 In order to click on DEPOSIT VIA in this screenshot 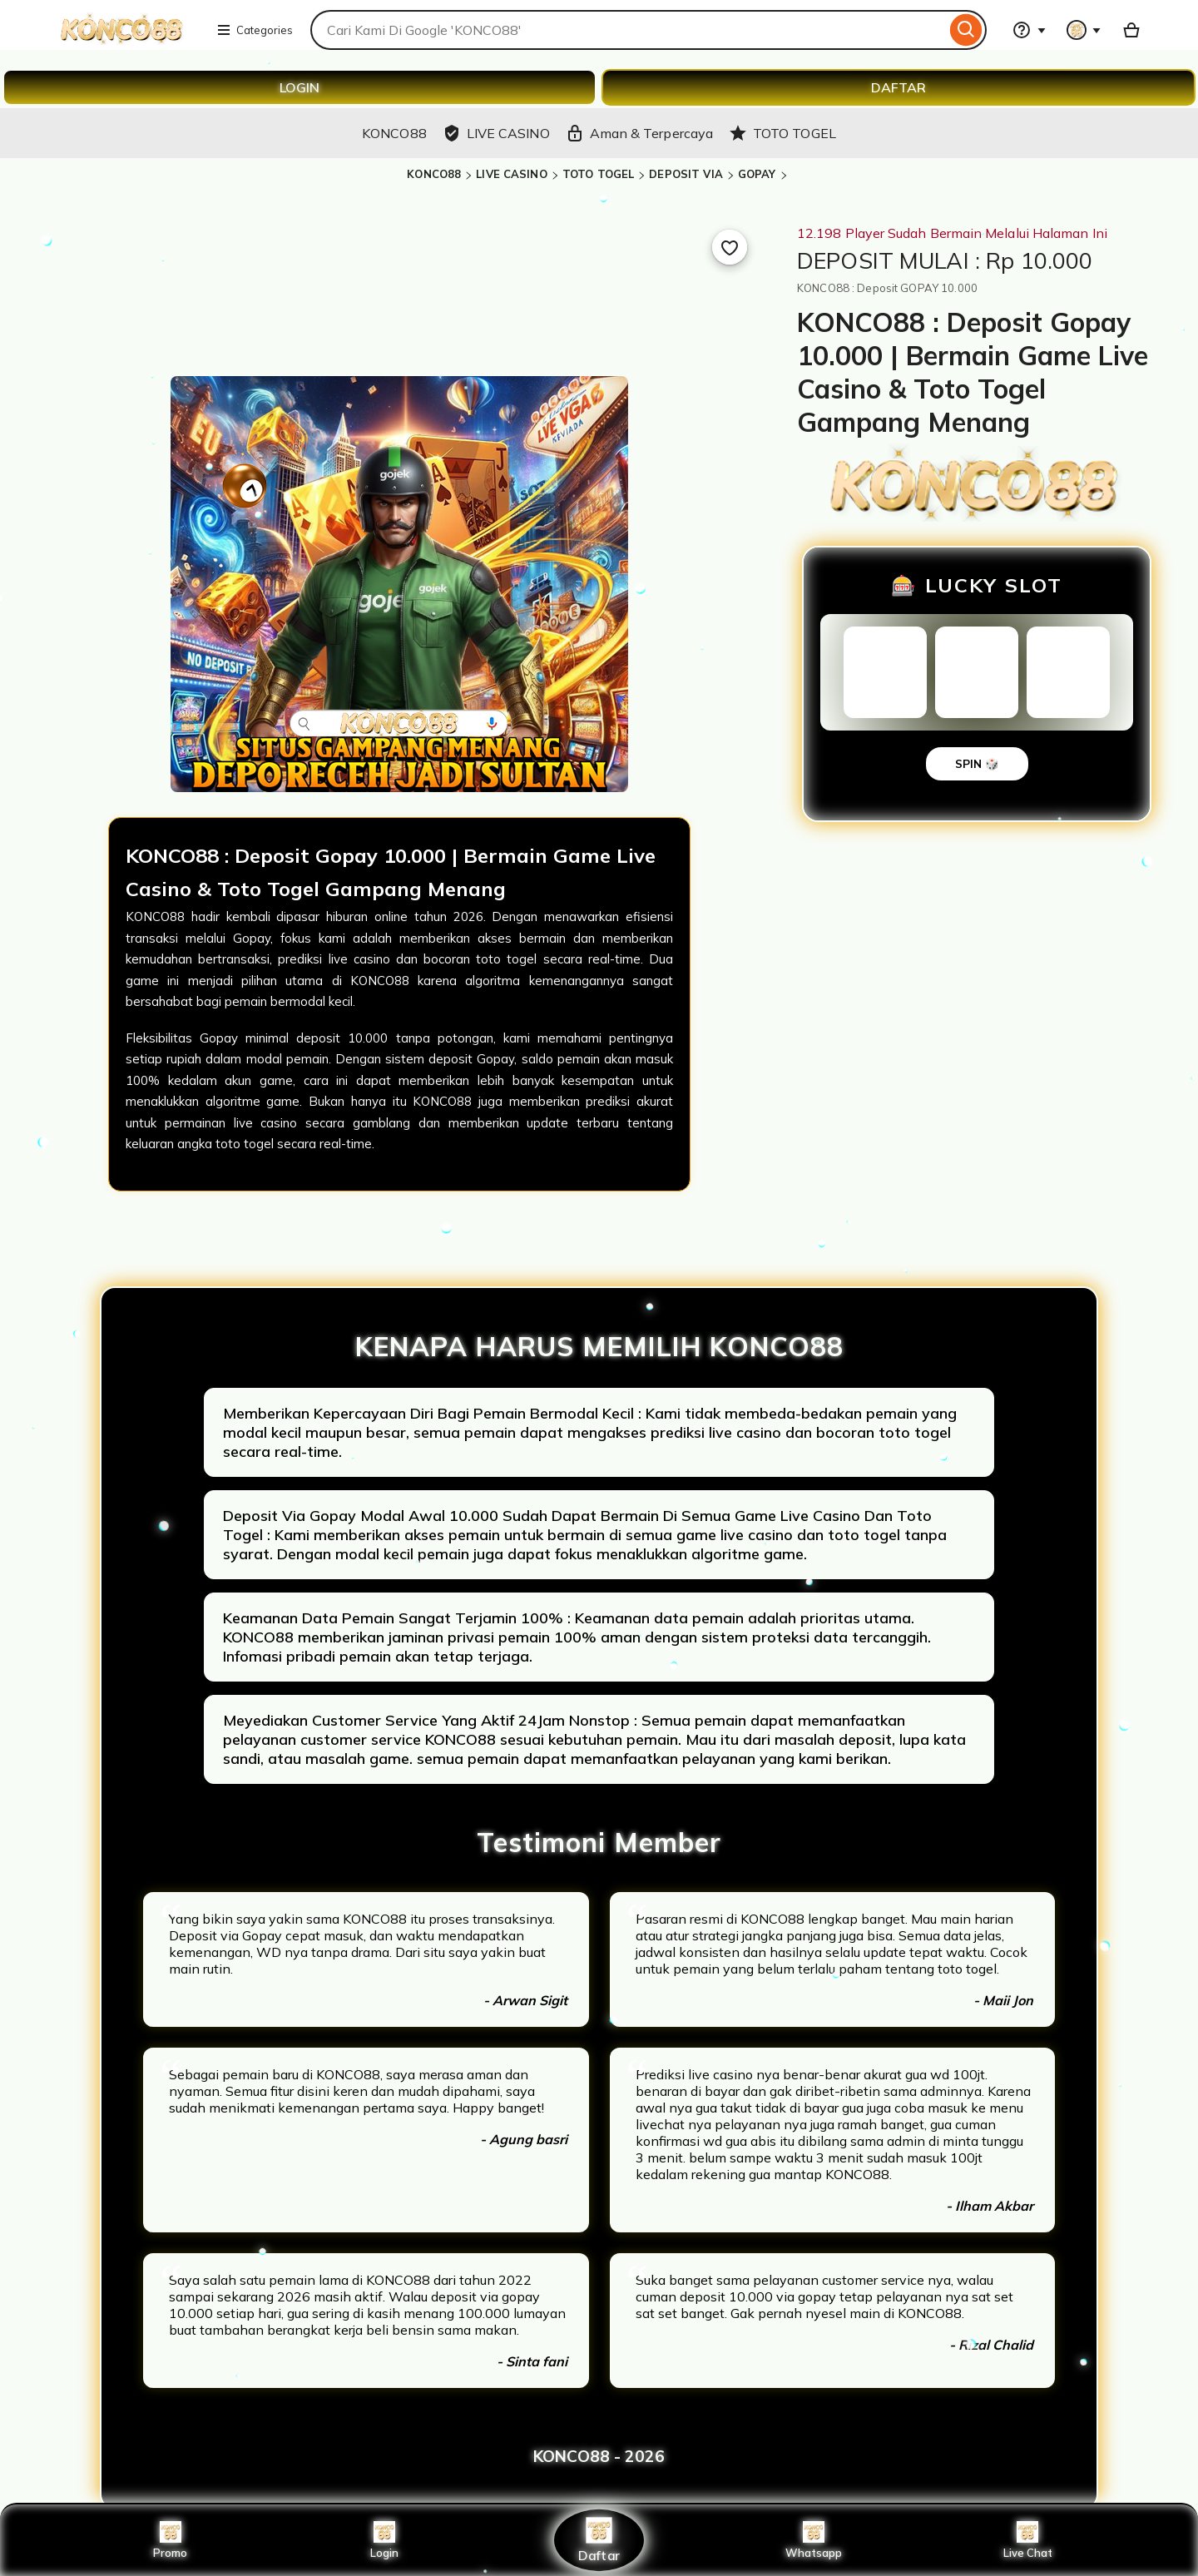, I will do `click(685, 174)`.